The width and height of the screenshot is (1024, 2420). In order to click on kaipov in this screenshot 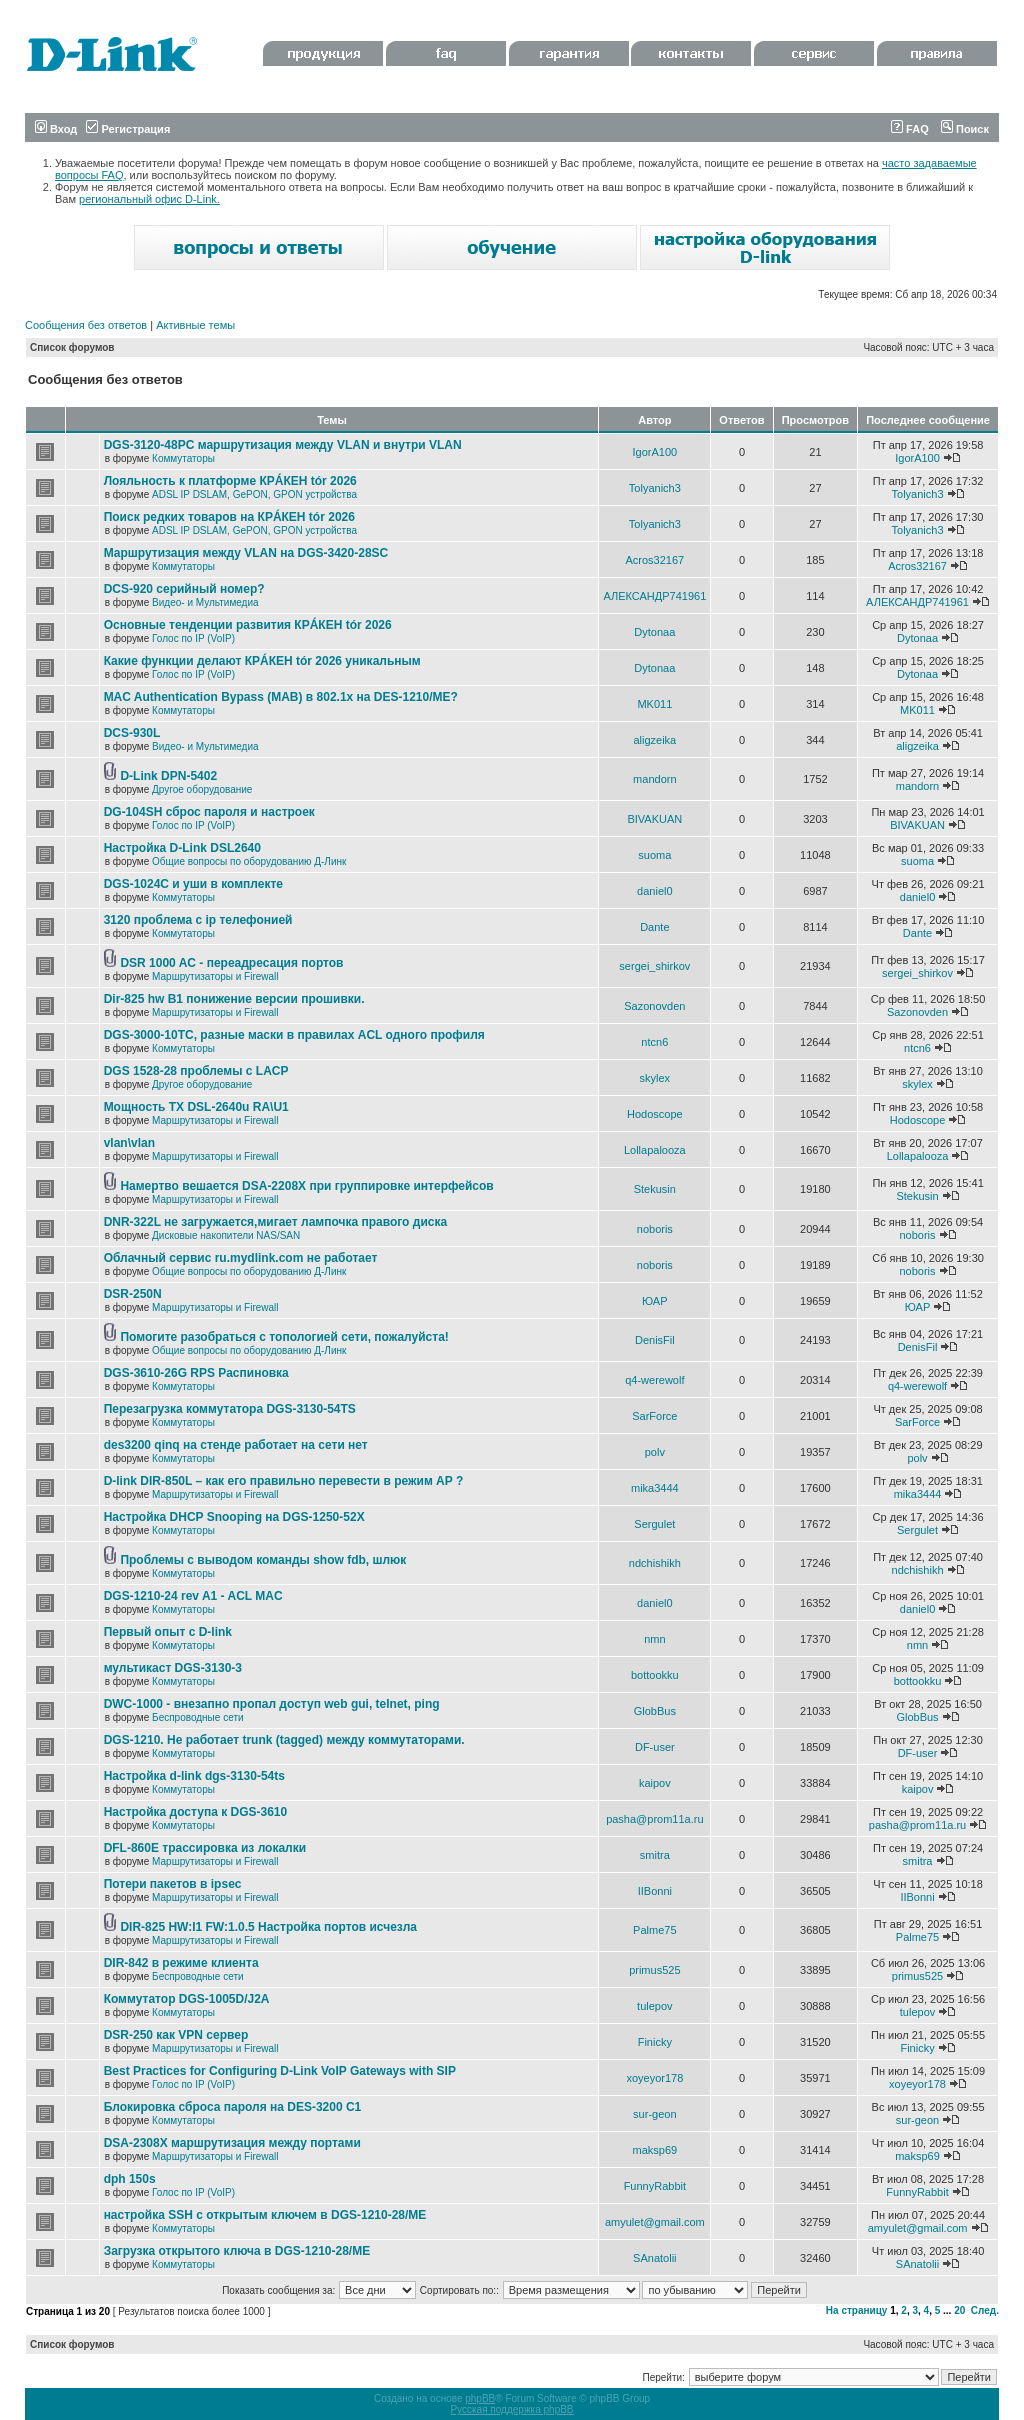, I will do `click(655, 1783)`.